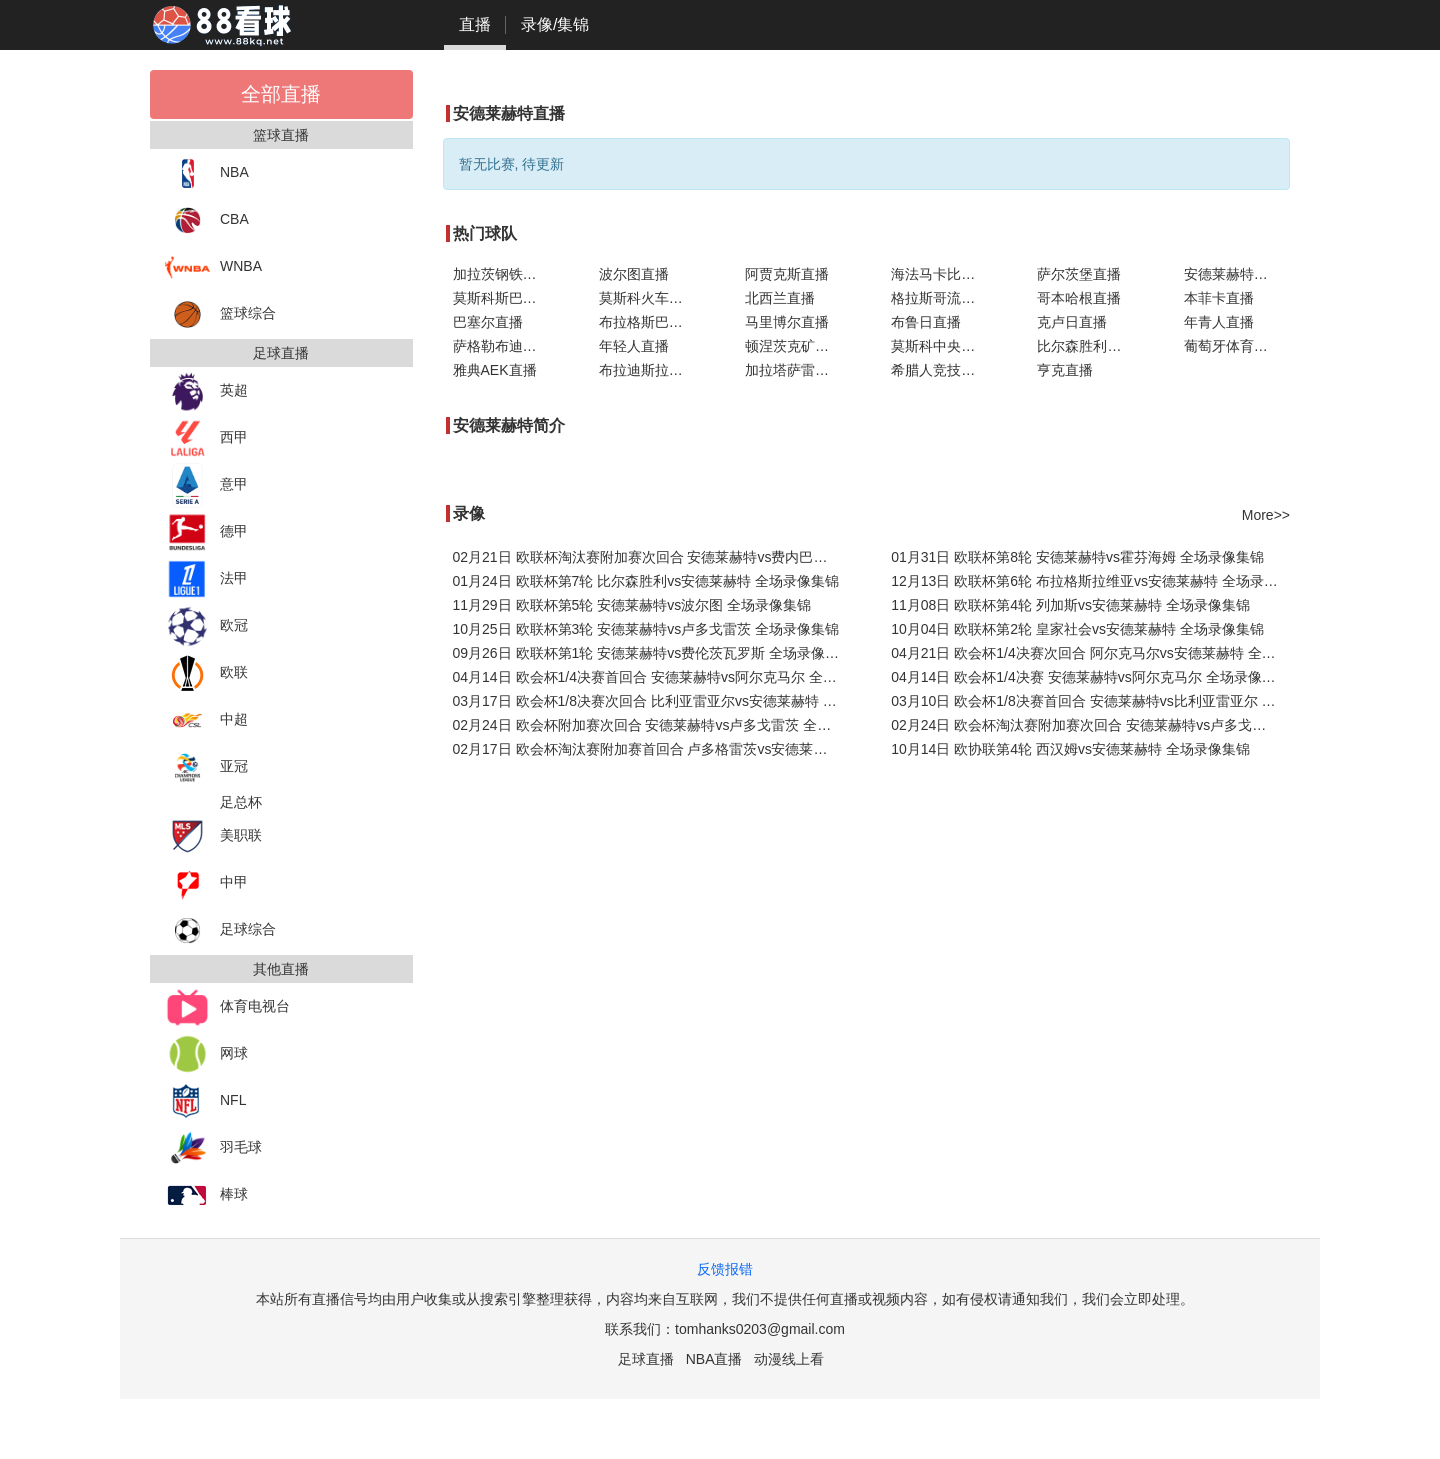  I want to click on 巴塞尔直播, so click(488, 322).